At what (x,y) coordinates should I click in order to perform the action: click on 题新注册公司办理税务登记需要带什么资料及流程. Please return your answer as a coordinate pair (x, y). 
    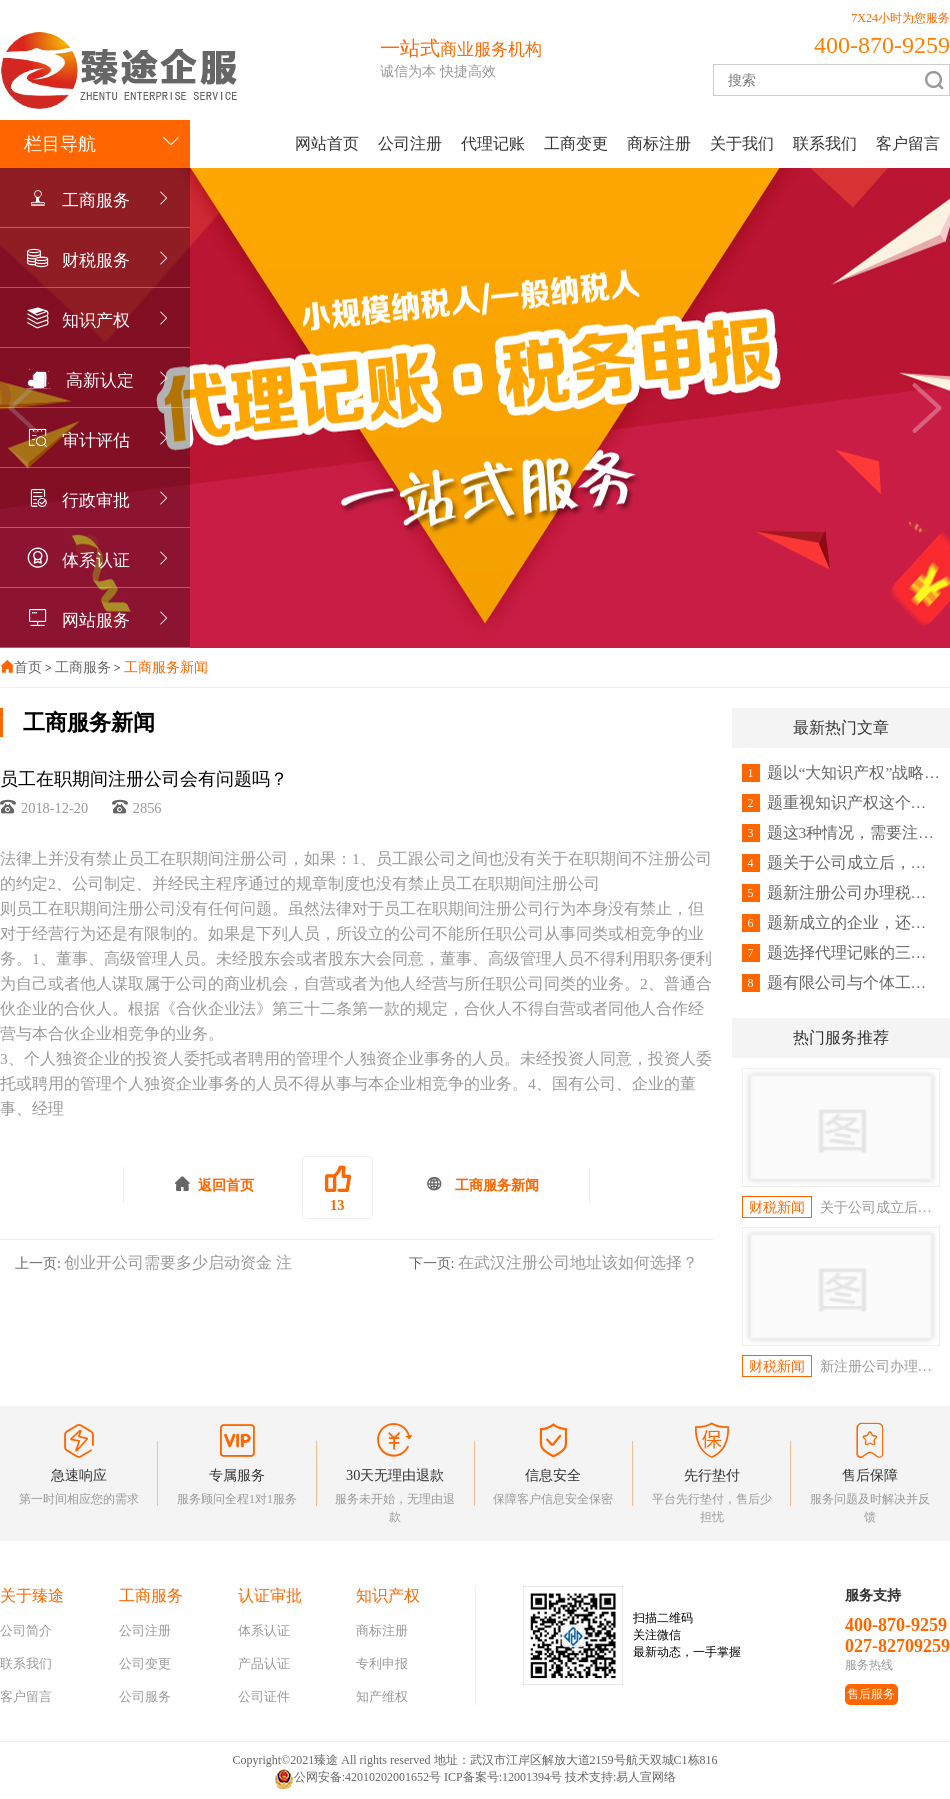
    Looking at the image, I should click on (841, 893).